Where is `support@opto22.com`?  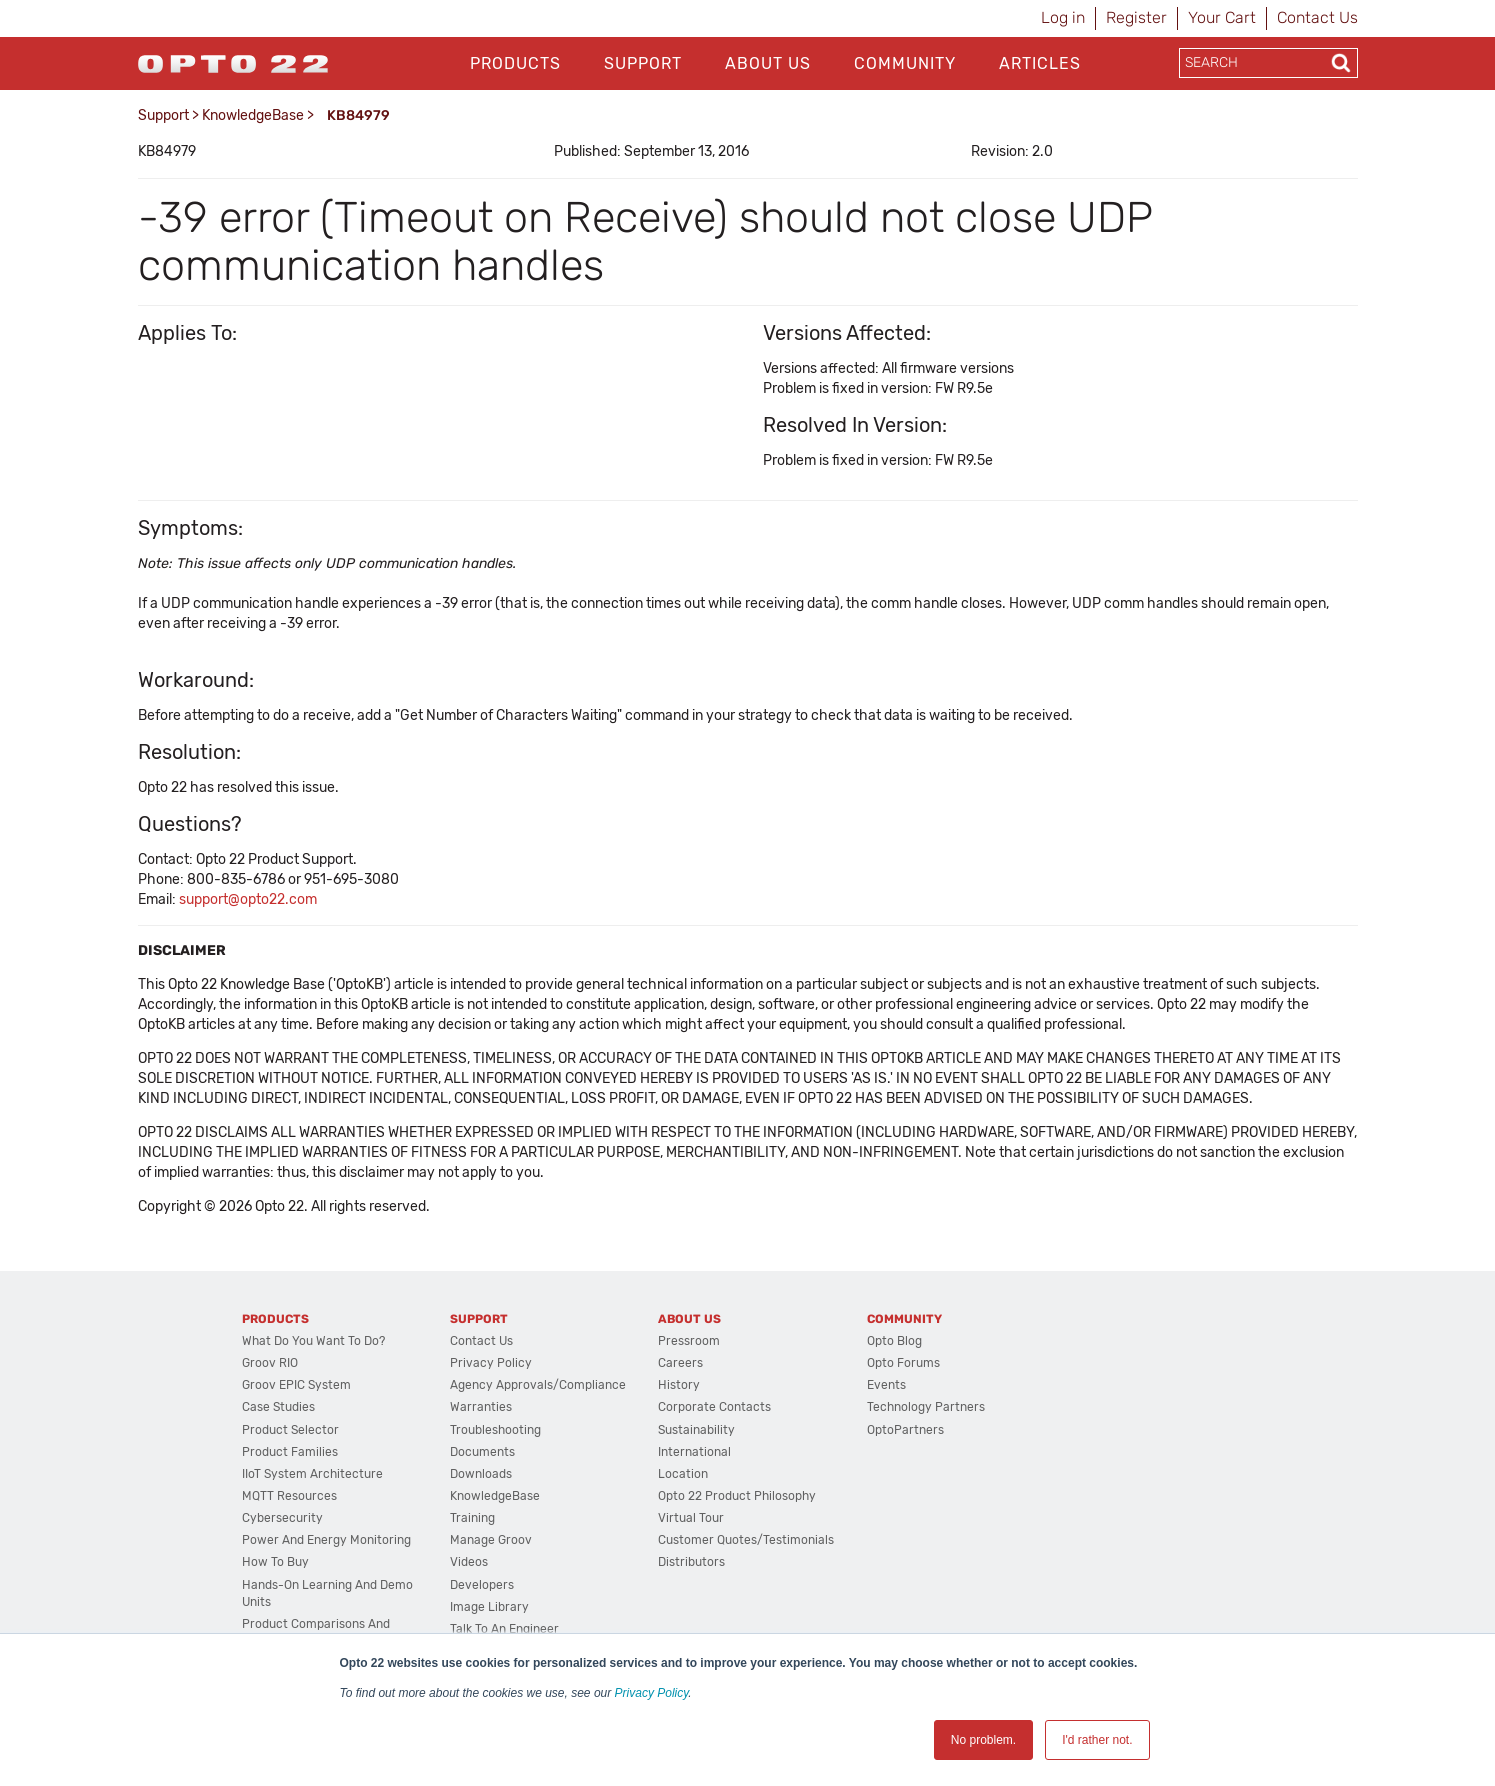 support@opto22.com is located at coordinates (248, 899).